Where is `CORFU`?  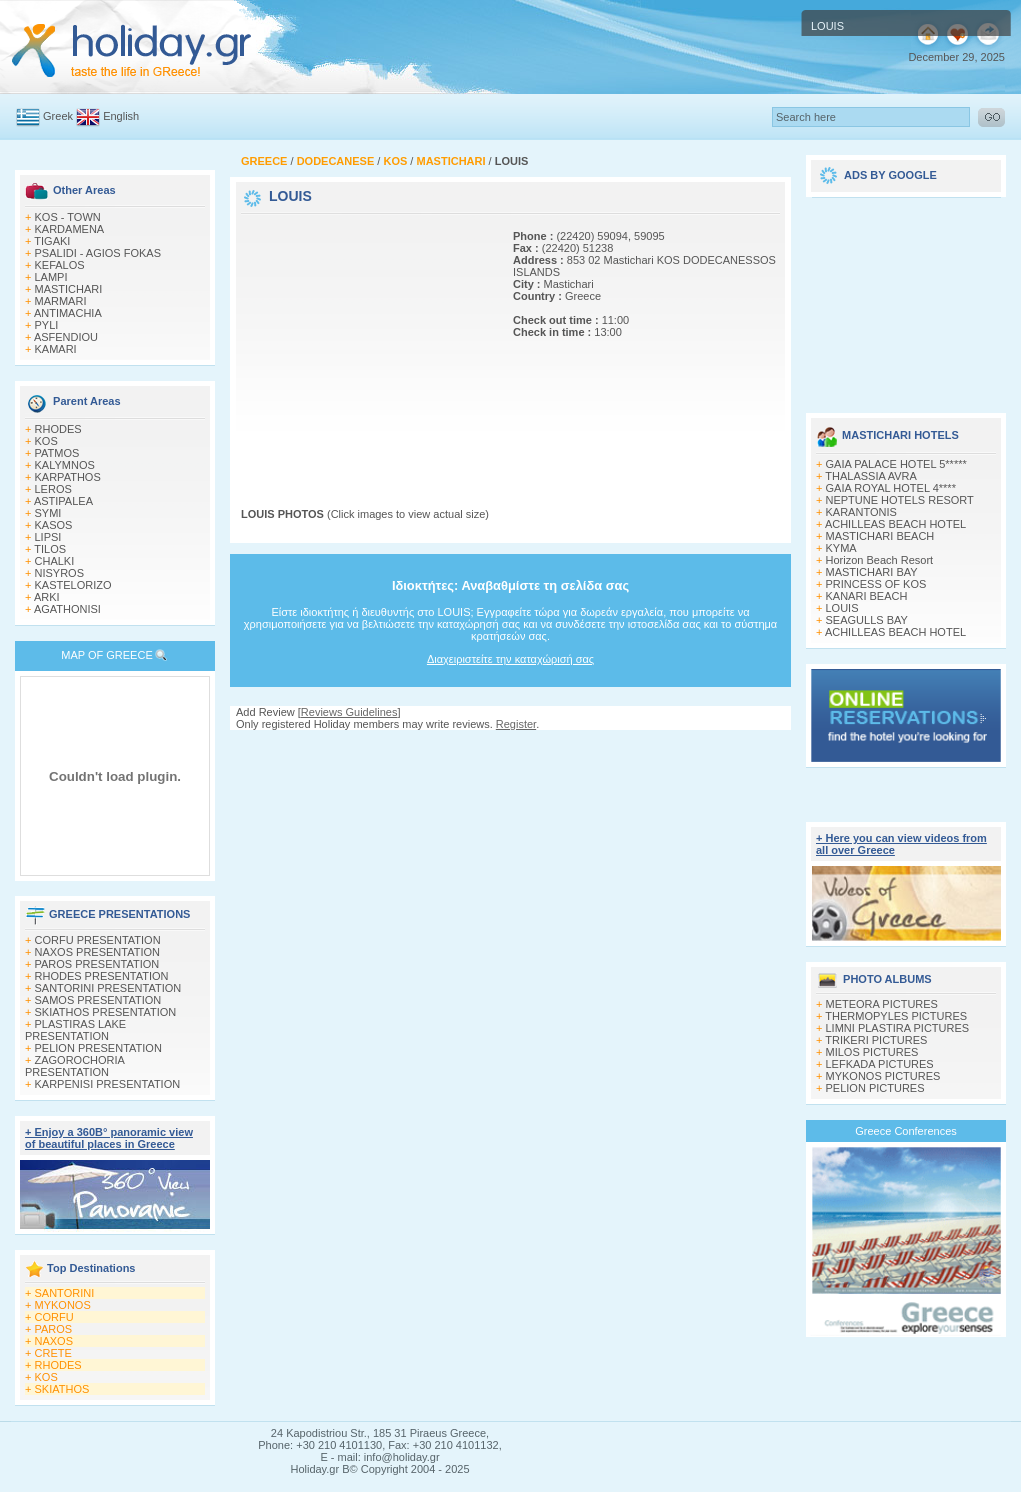
CORFU is located at coordinates (54, 1317).